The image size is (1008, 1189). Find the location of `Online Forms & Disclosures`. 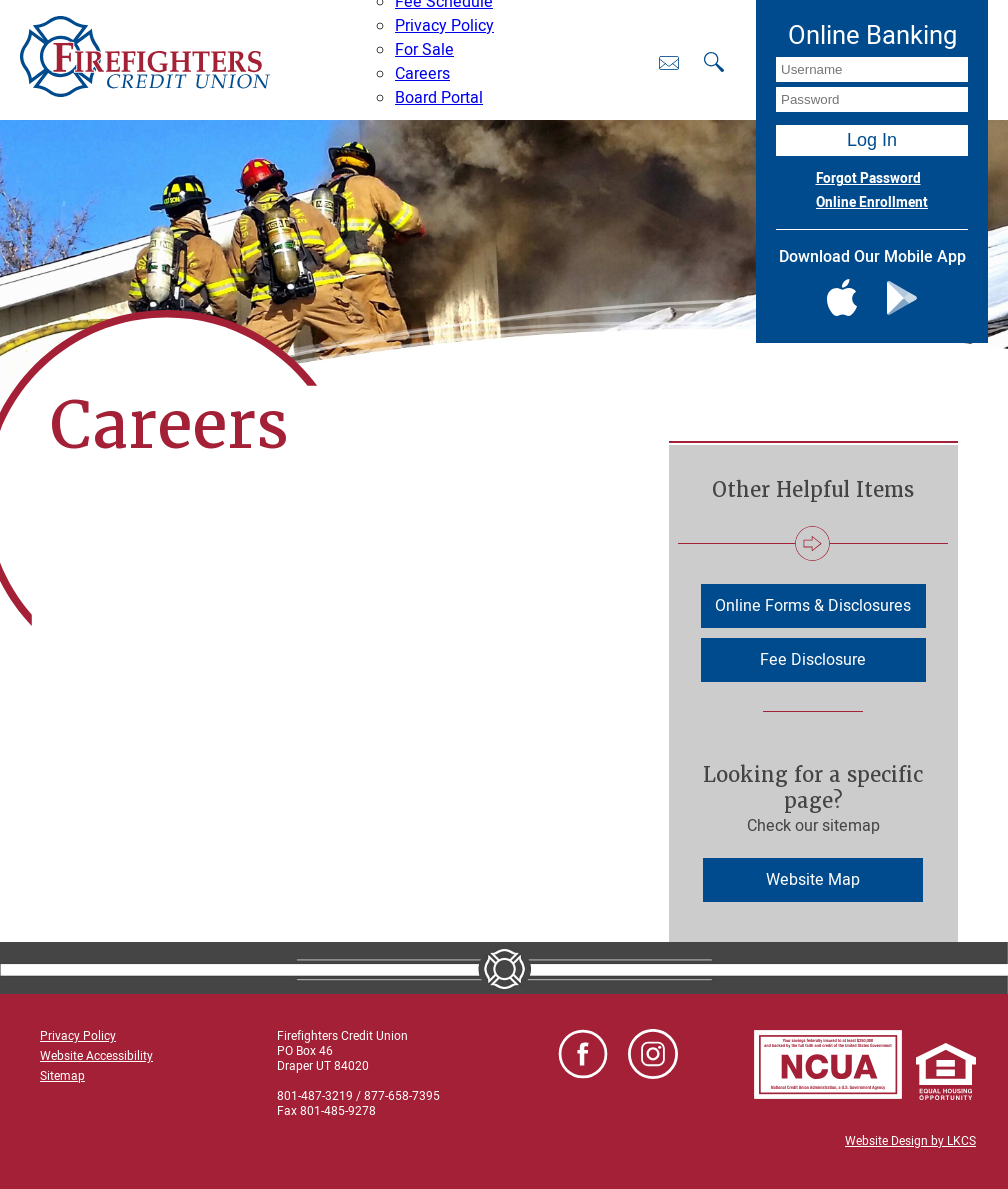

Online Forms & Disclosures is located at coordinates (813, 606).